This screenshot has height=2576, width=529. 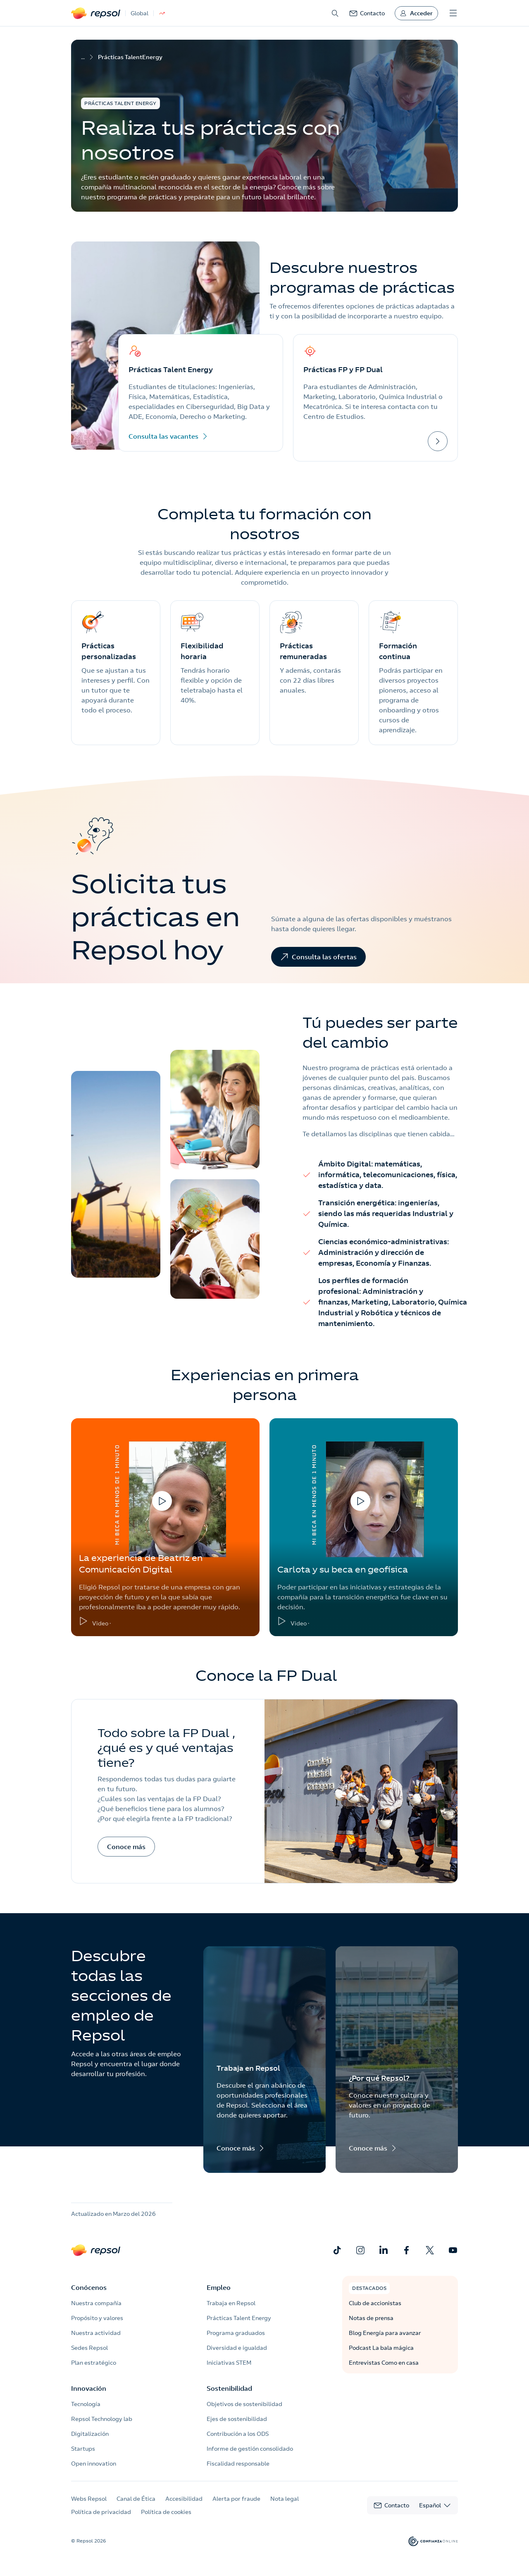 I want to click on Nota legal, so click(x=284, y=2498).